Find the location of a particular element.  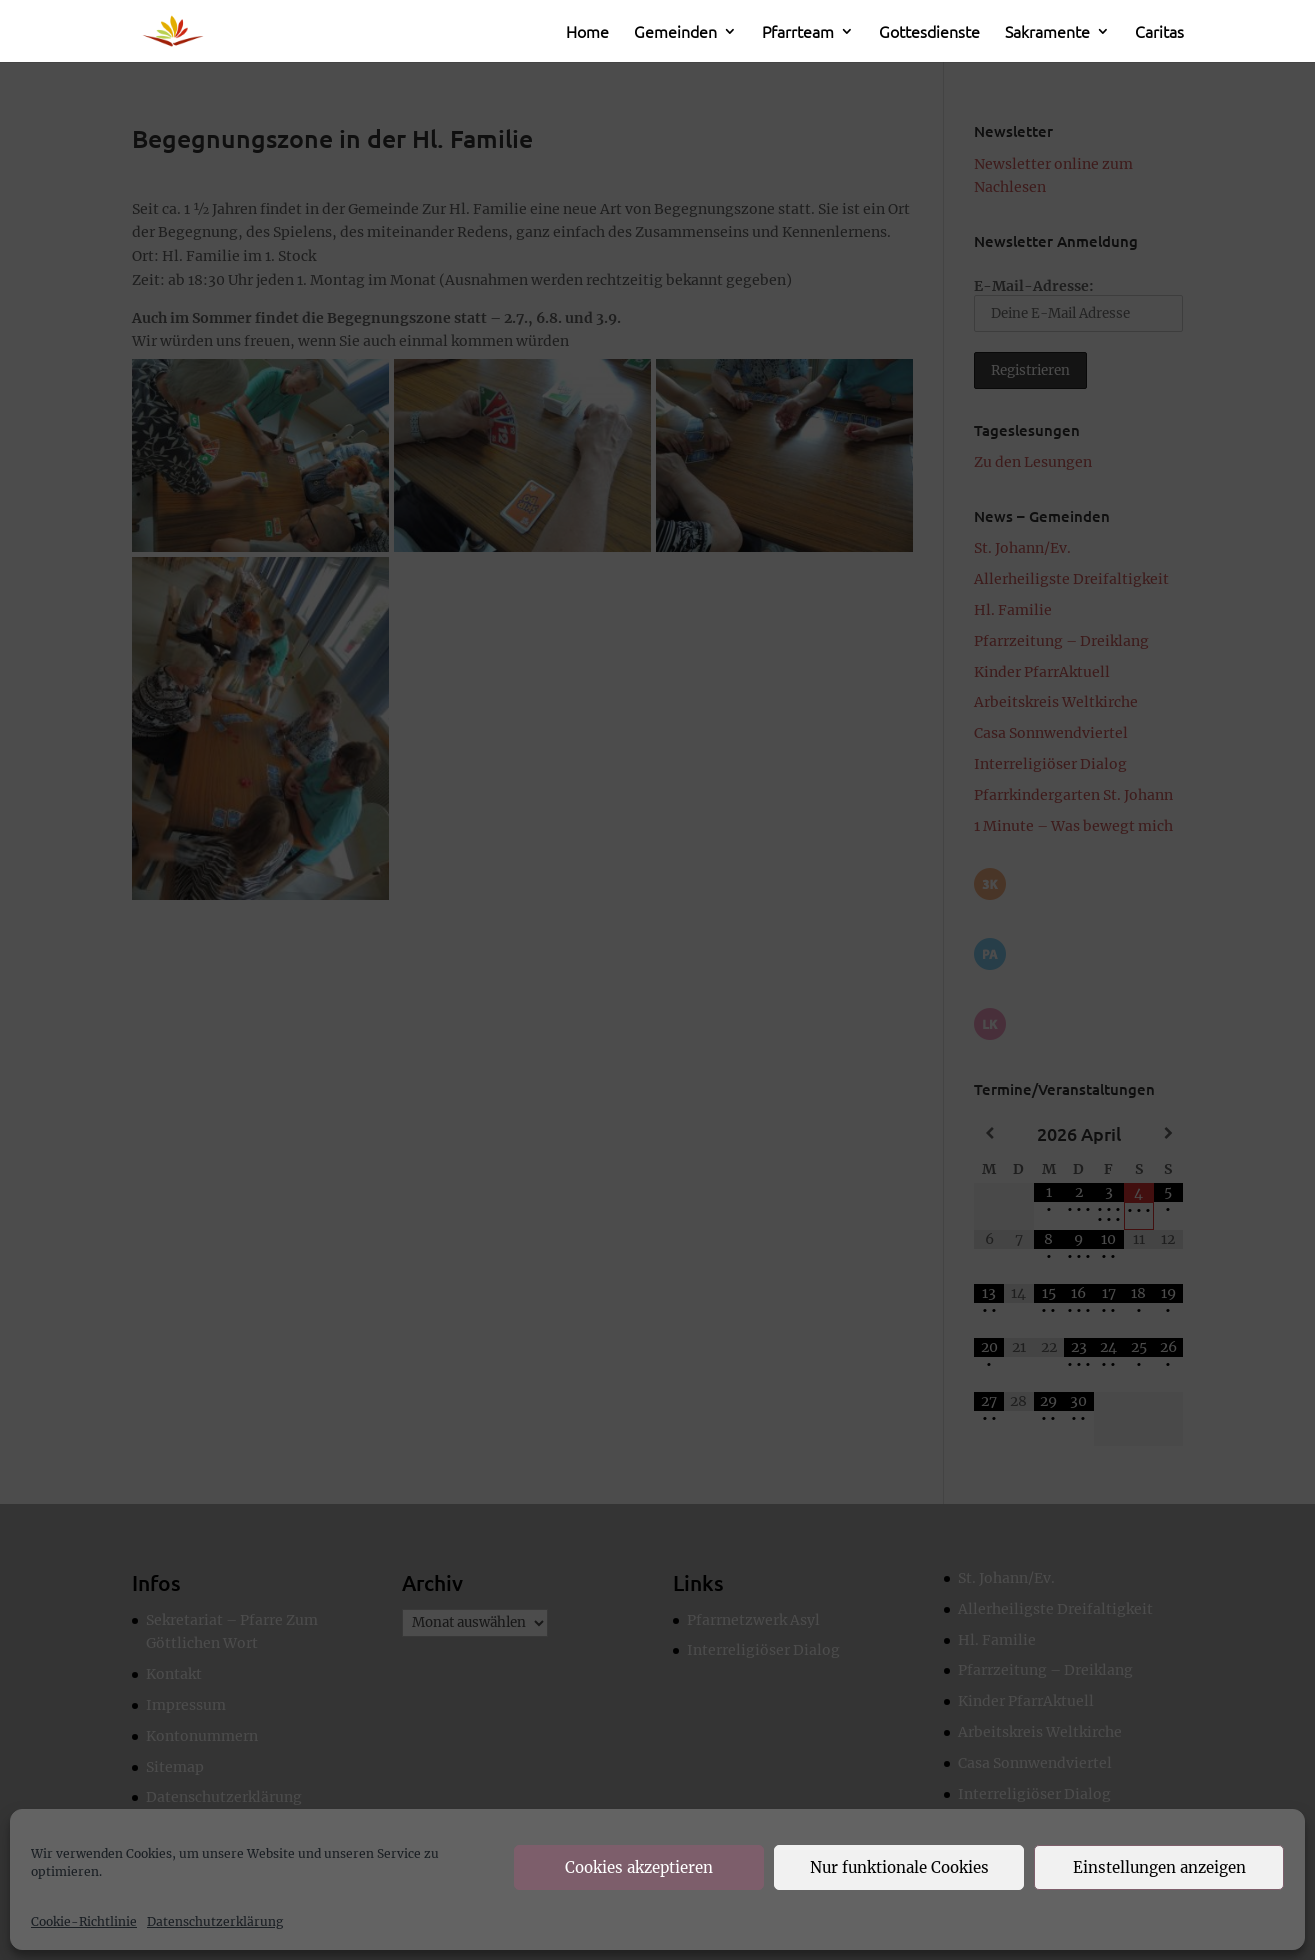

Datenschutzerklärung is located at coordinates (215, 1921).